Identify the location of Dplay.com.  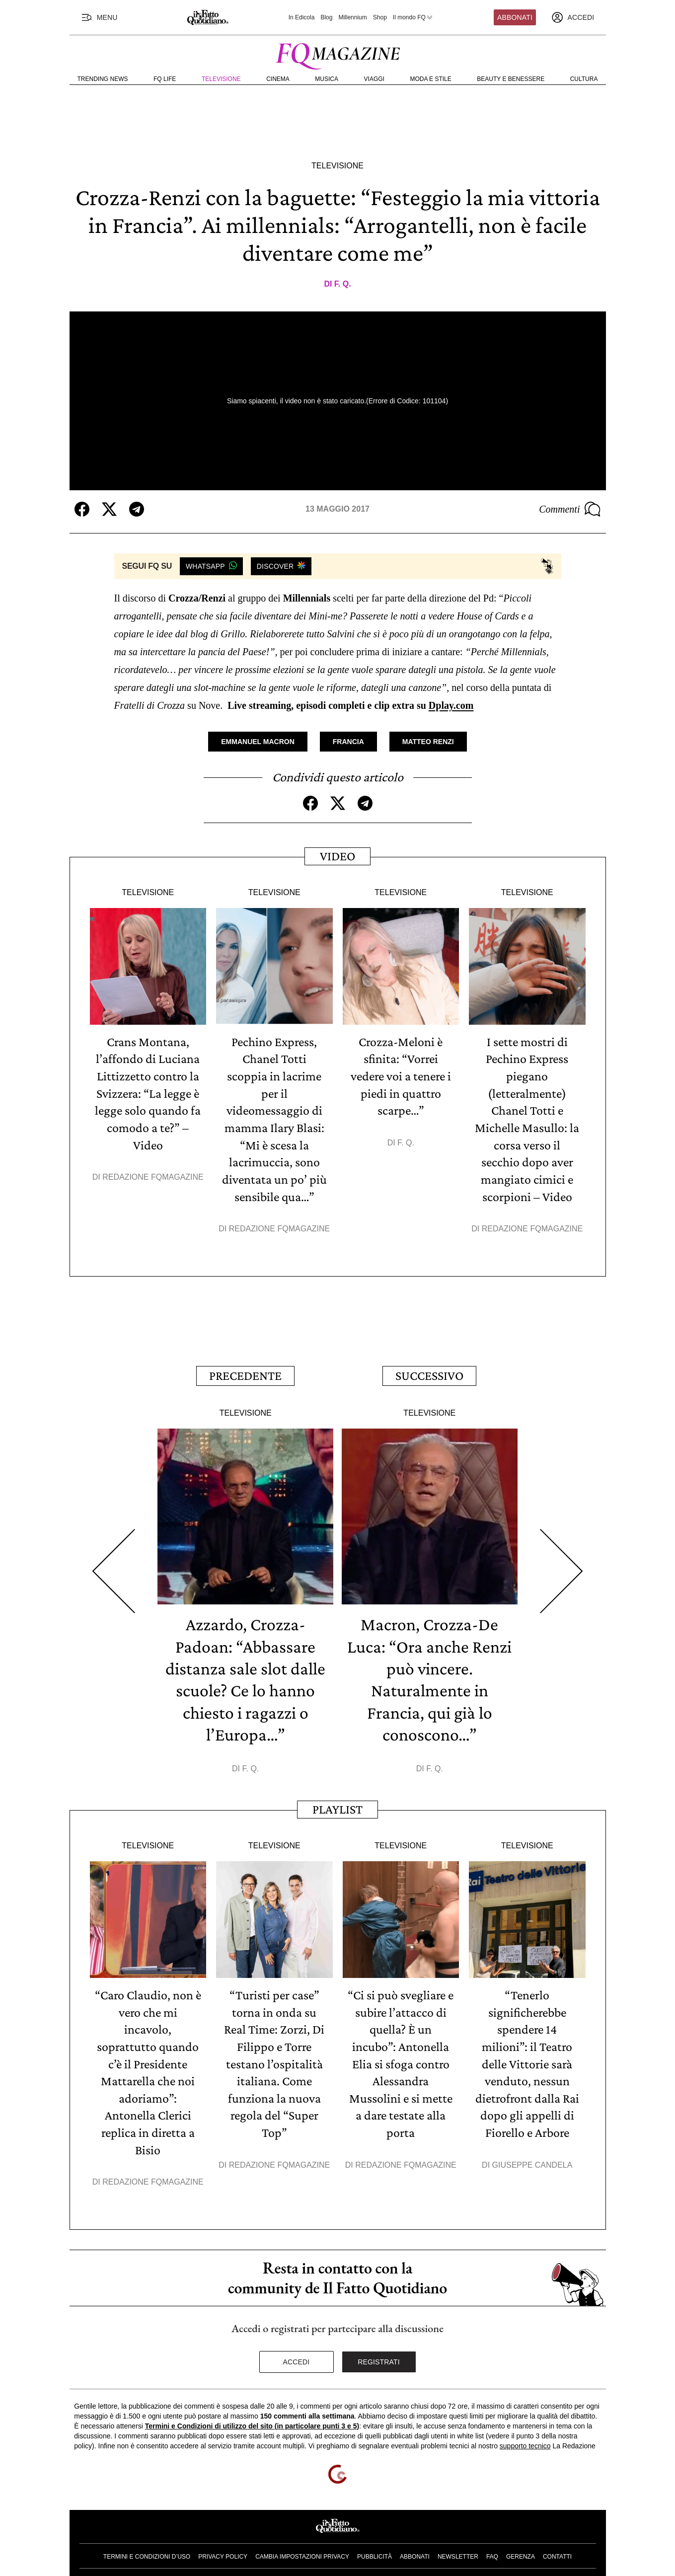
(451, 705).